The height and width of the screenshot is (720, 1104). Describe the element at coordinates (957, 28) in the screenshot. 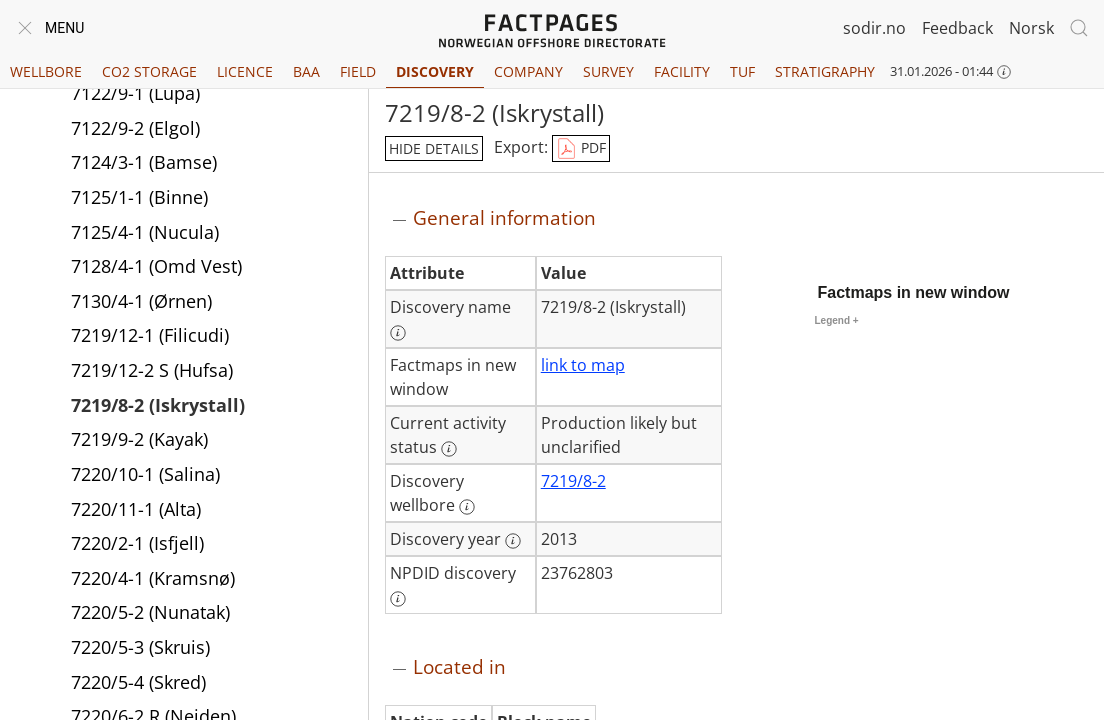

I see `Feedback` at that location.